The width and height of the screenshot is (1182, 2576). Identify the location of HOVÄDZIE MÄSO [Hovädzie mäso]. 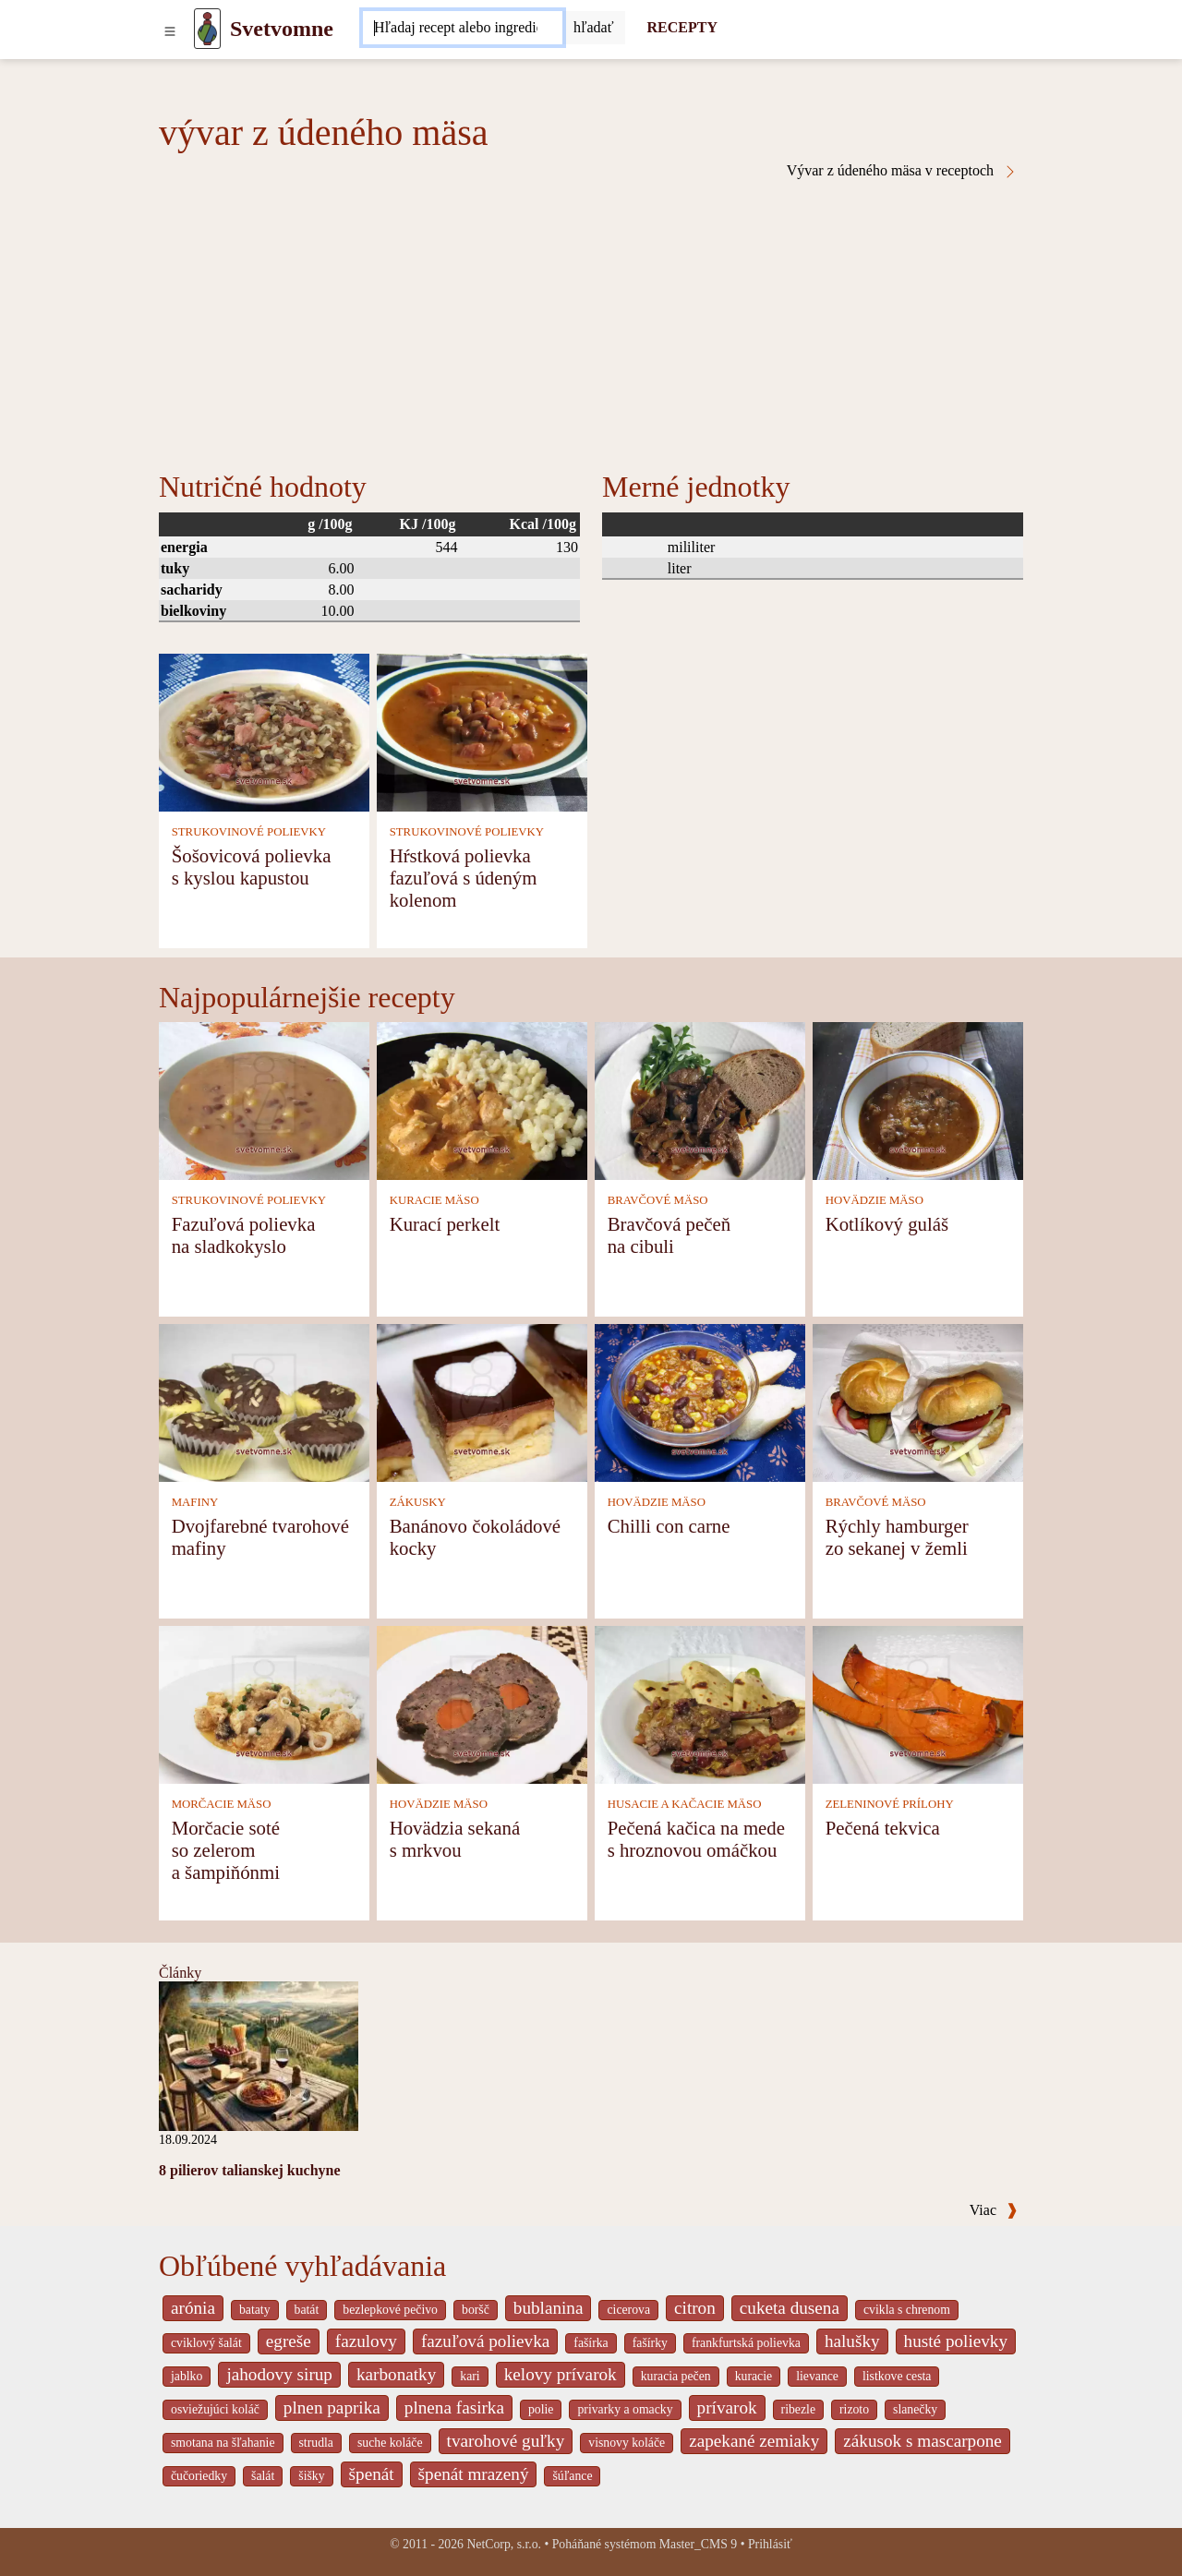
(874, 1200).